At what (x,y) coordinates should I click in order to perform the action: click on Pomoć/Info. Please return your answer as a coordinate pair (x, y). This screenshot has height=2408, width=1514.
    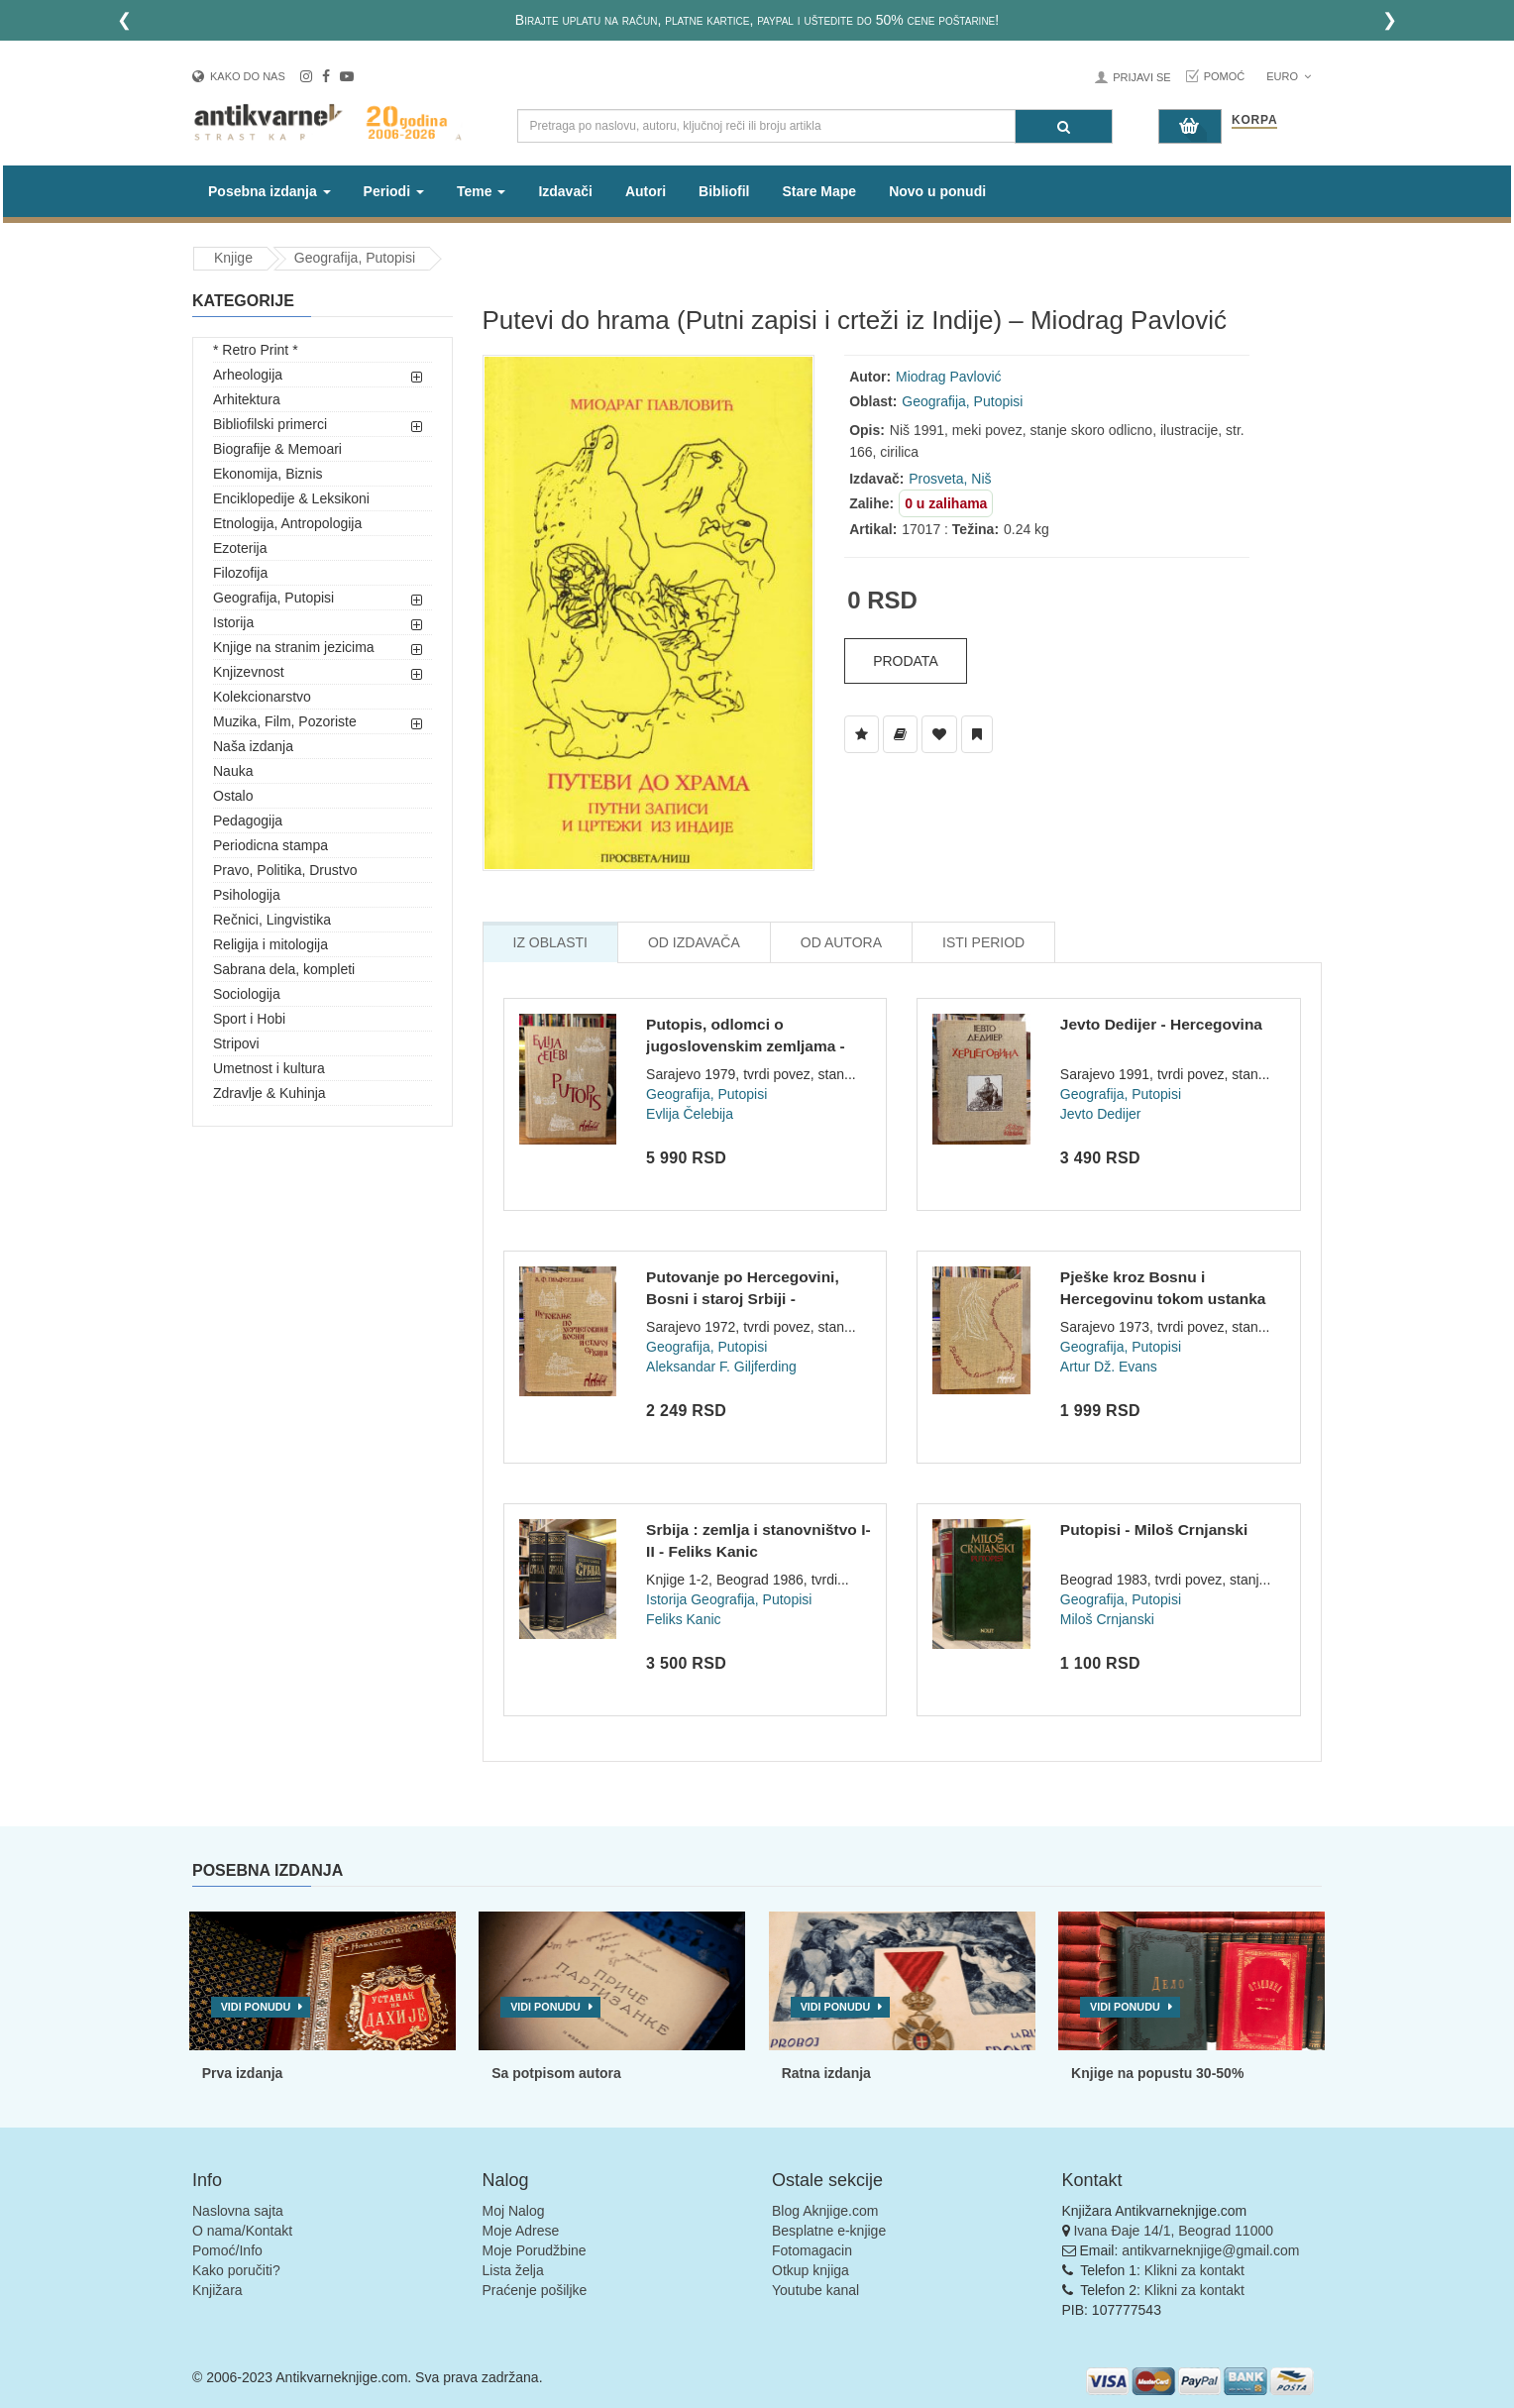
    Looking at the image, I should click on (227, 2250).